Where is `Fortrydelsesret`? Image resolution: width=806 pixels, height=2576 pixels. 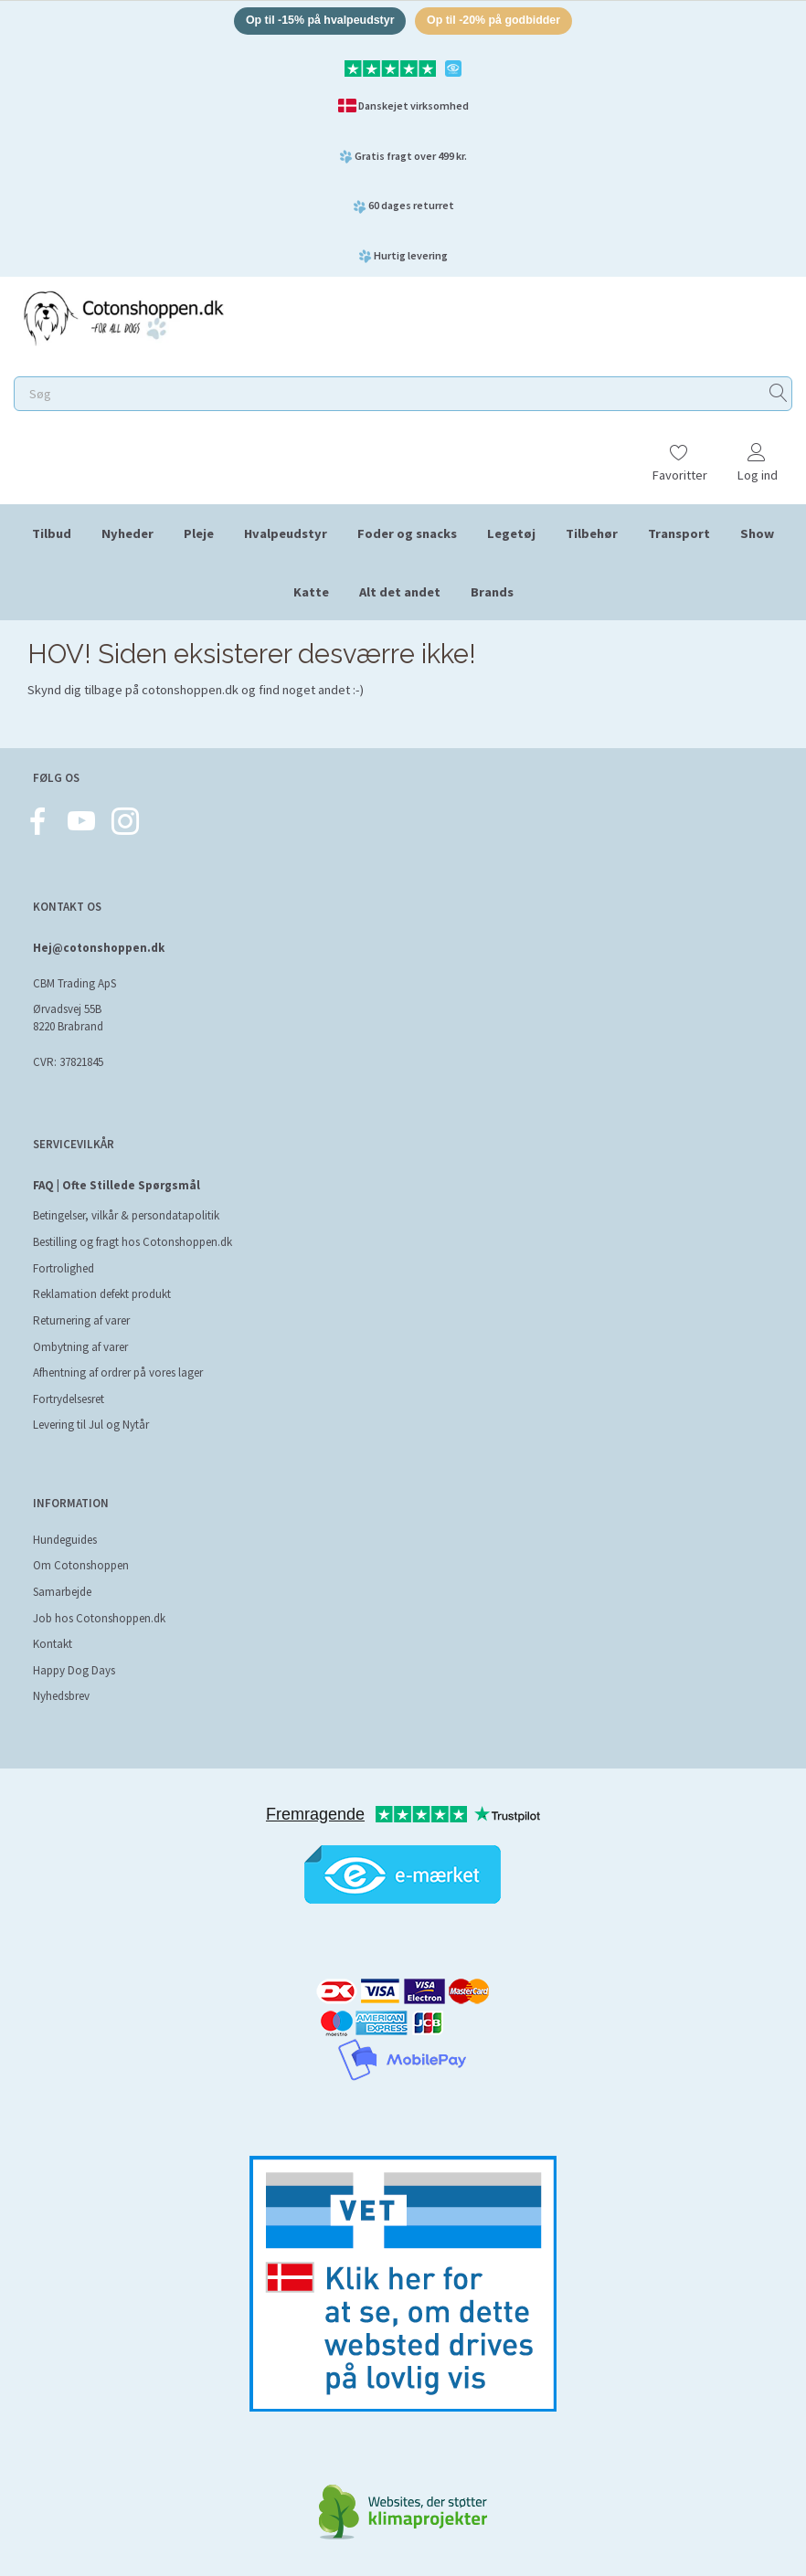 Fortrydelsesret is located at coordinates (68, 1399).